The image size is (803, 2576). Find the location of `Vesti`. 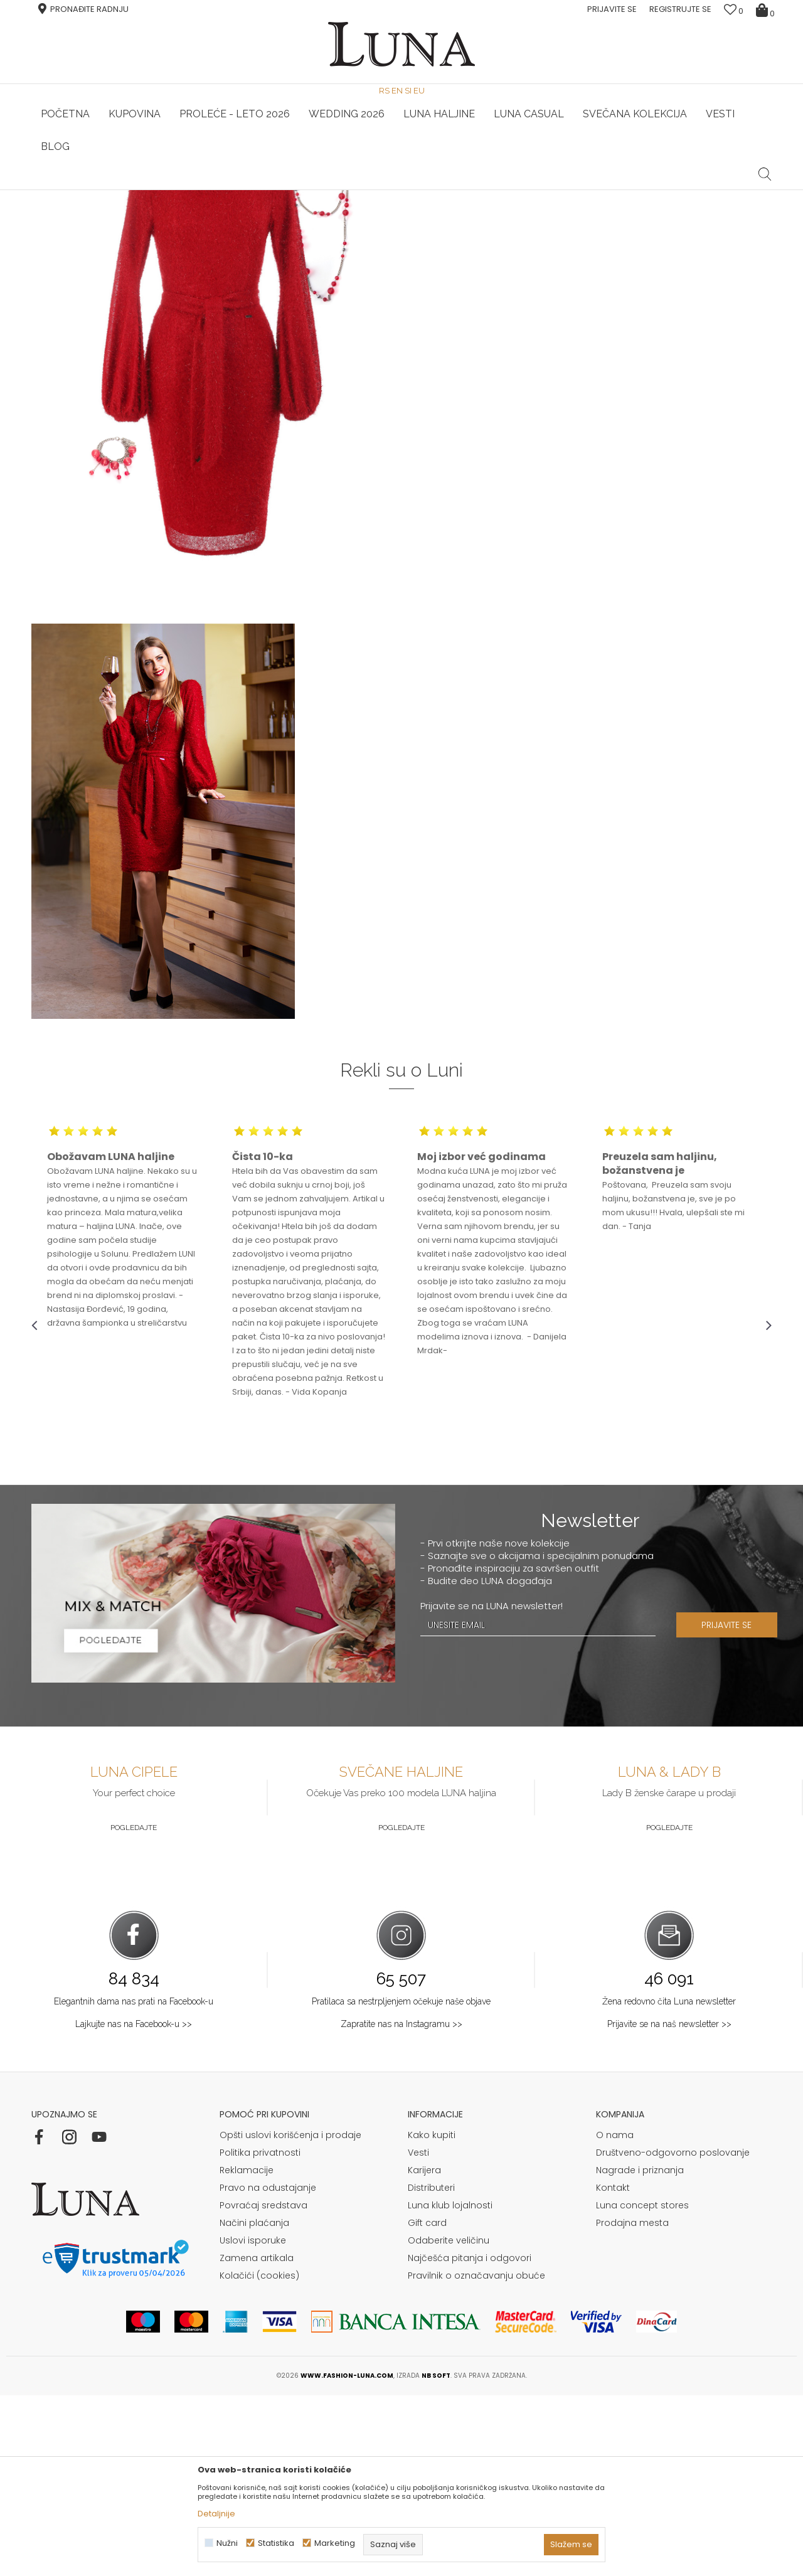

Vesti is located at coordinates (418, 2333).